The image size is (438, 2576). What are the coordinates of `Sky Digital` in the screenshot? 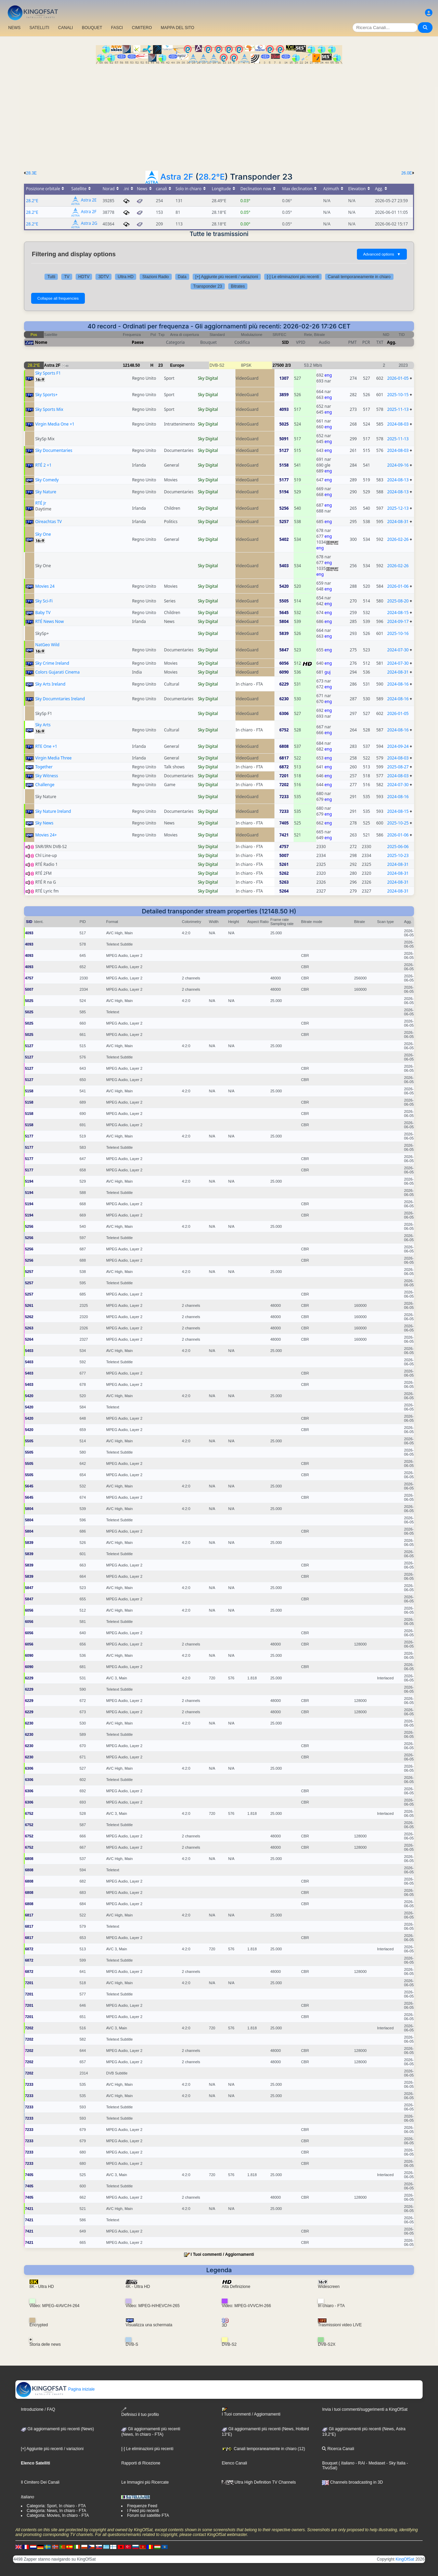 It's located at (208, 378).